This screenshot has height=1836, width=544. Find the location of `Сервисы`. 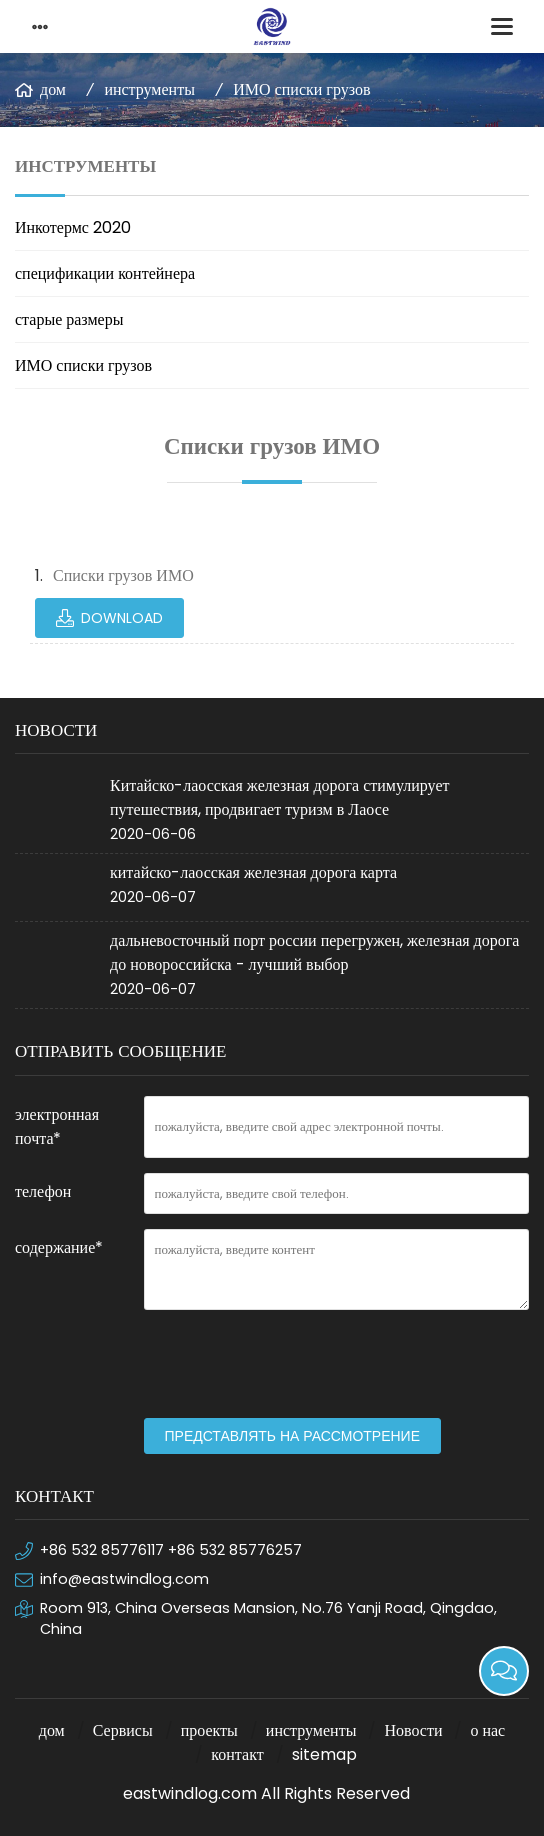

Сервисы is located at coordinates (123, 1730).